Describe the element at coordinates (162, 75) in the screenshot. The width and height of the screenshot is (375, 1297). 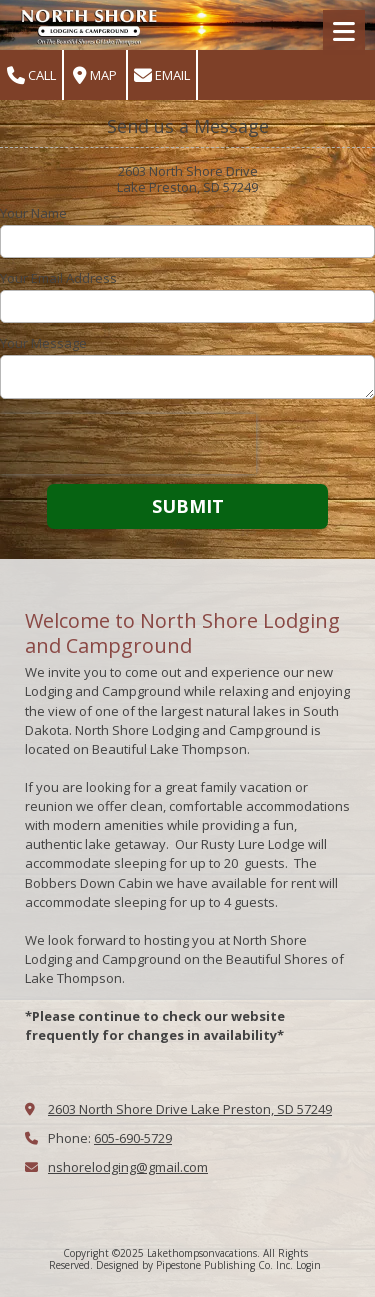
I see `Email` at that location.